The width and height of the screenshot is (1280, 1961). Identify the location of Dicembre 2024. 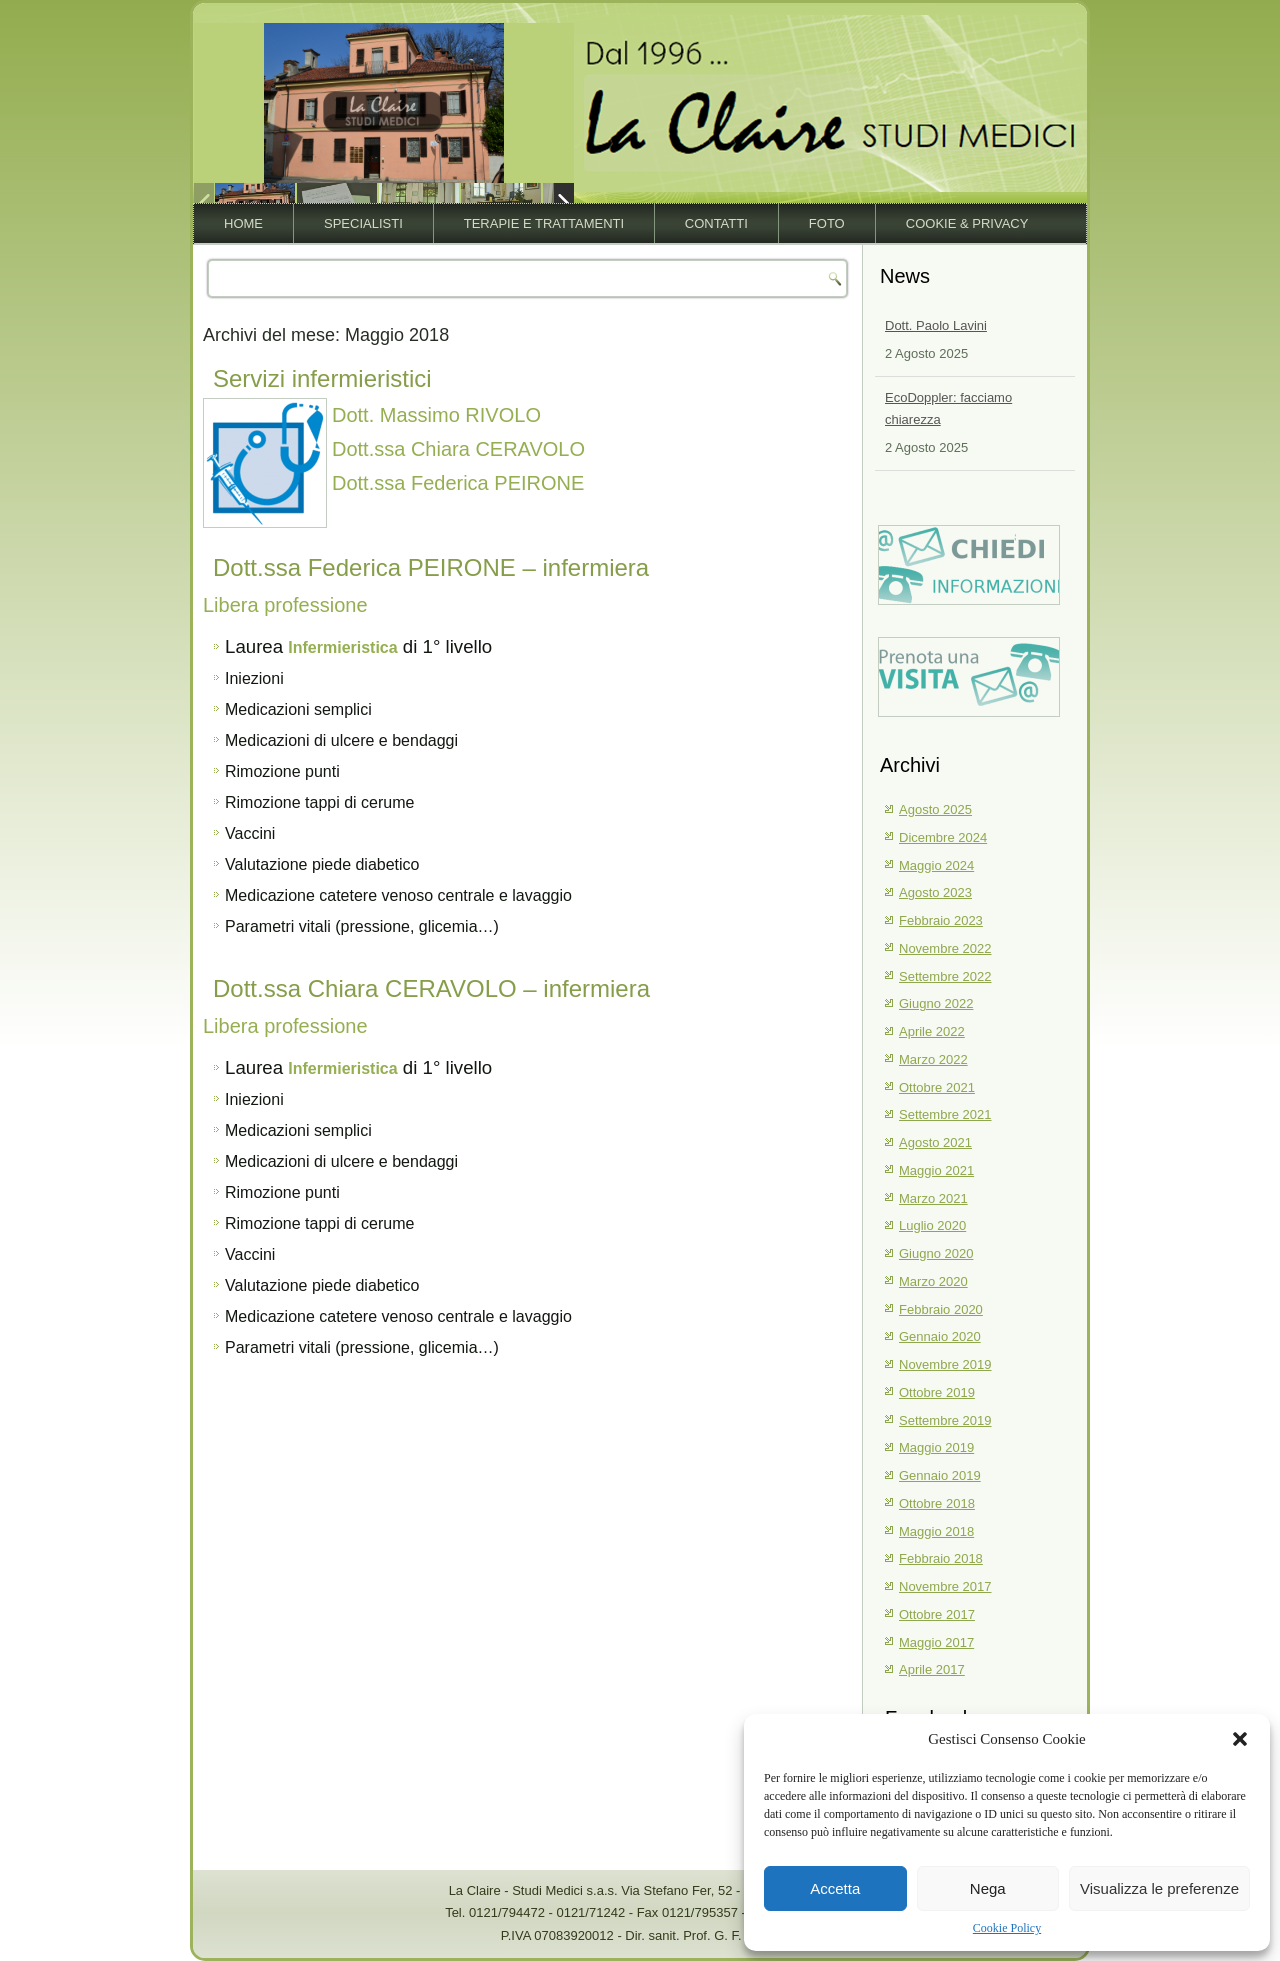
(943, 837).